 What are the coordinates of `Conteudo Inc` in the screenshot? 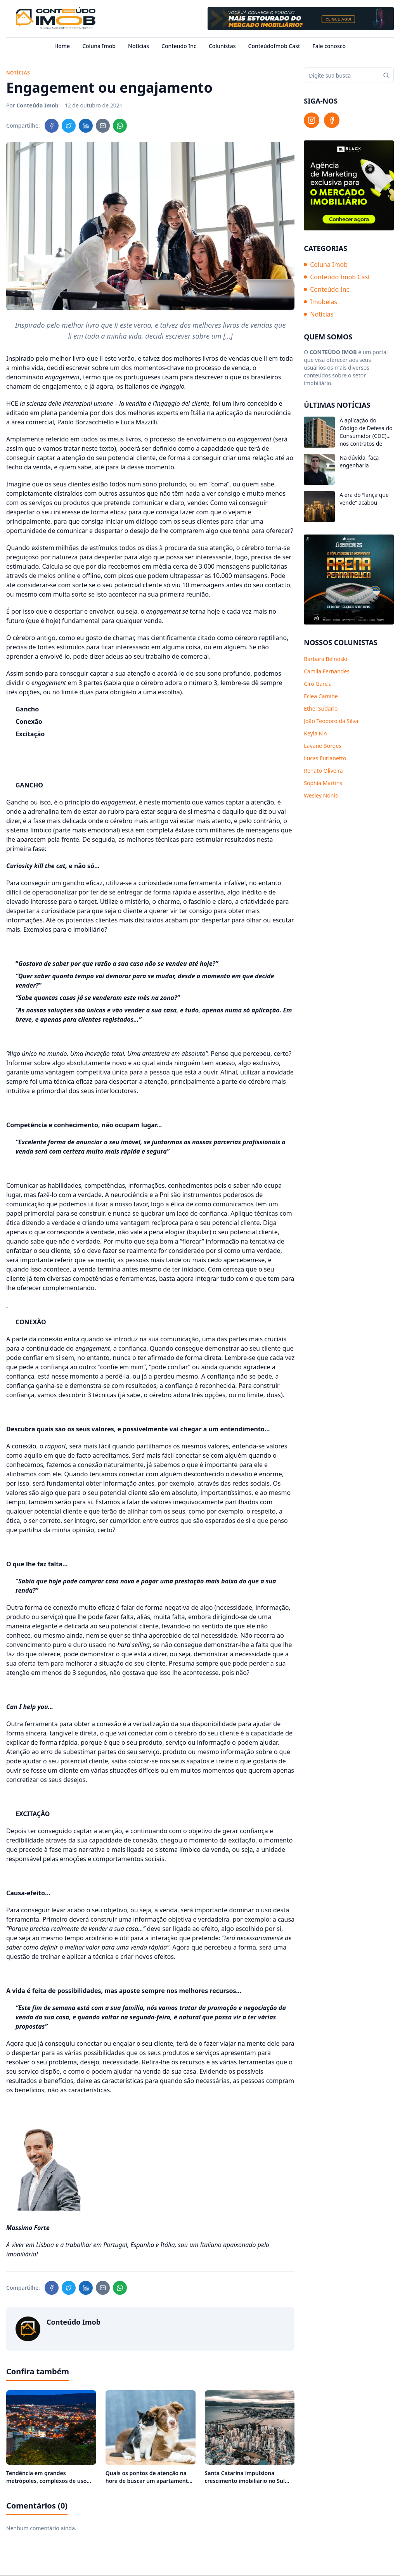 It's located at (178, 46).